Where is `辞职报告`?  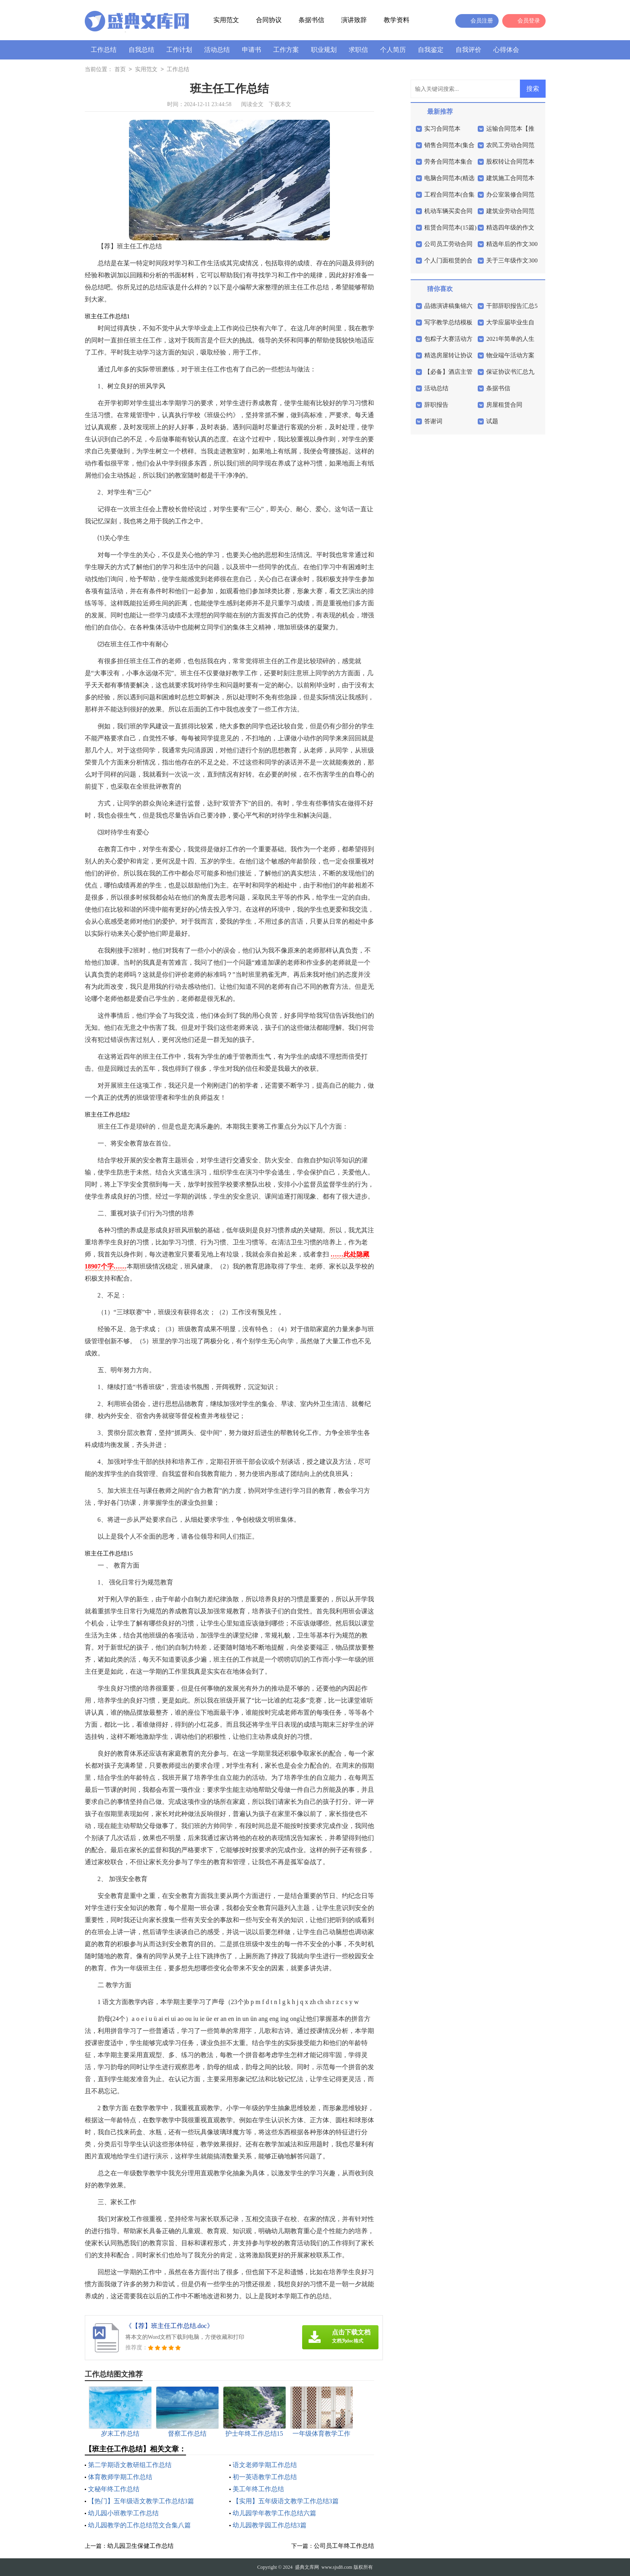
辞职报告 is located at coordinates (436, 405).